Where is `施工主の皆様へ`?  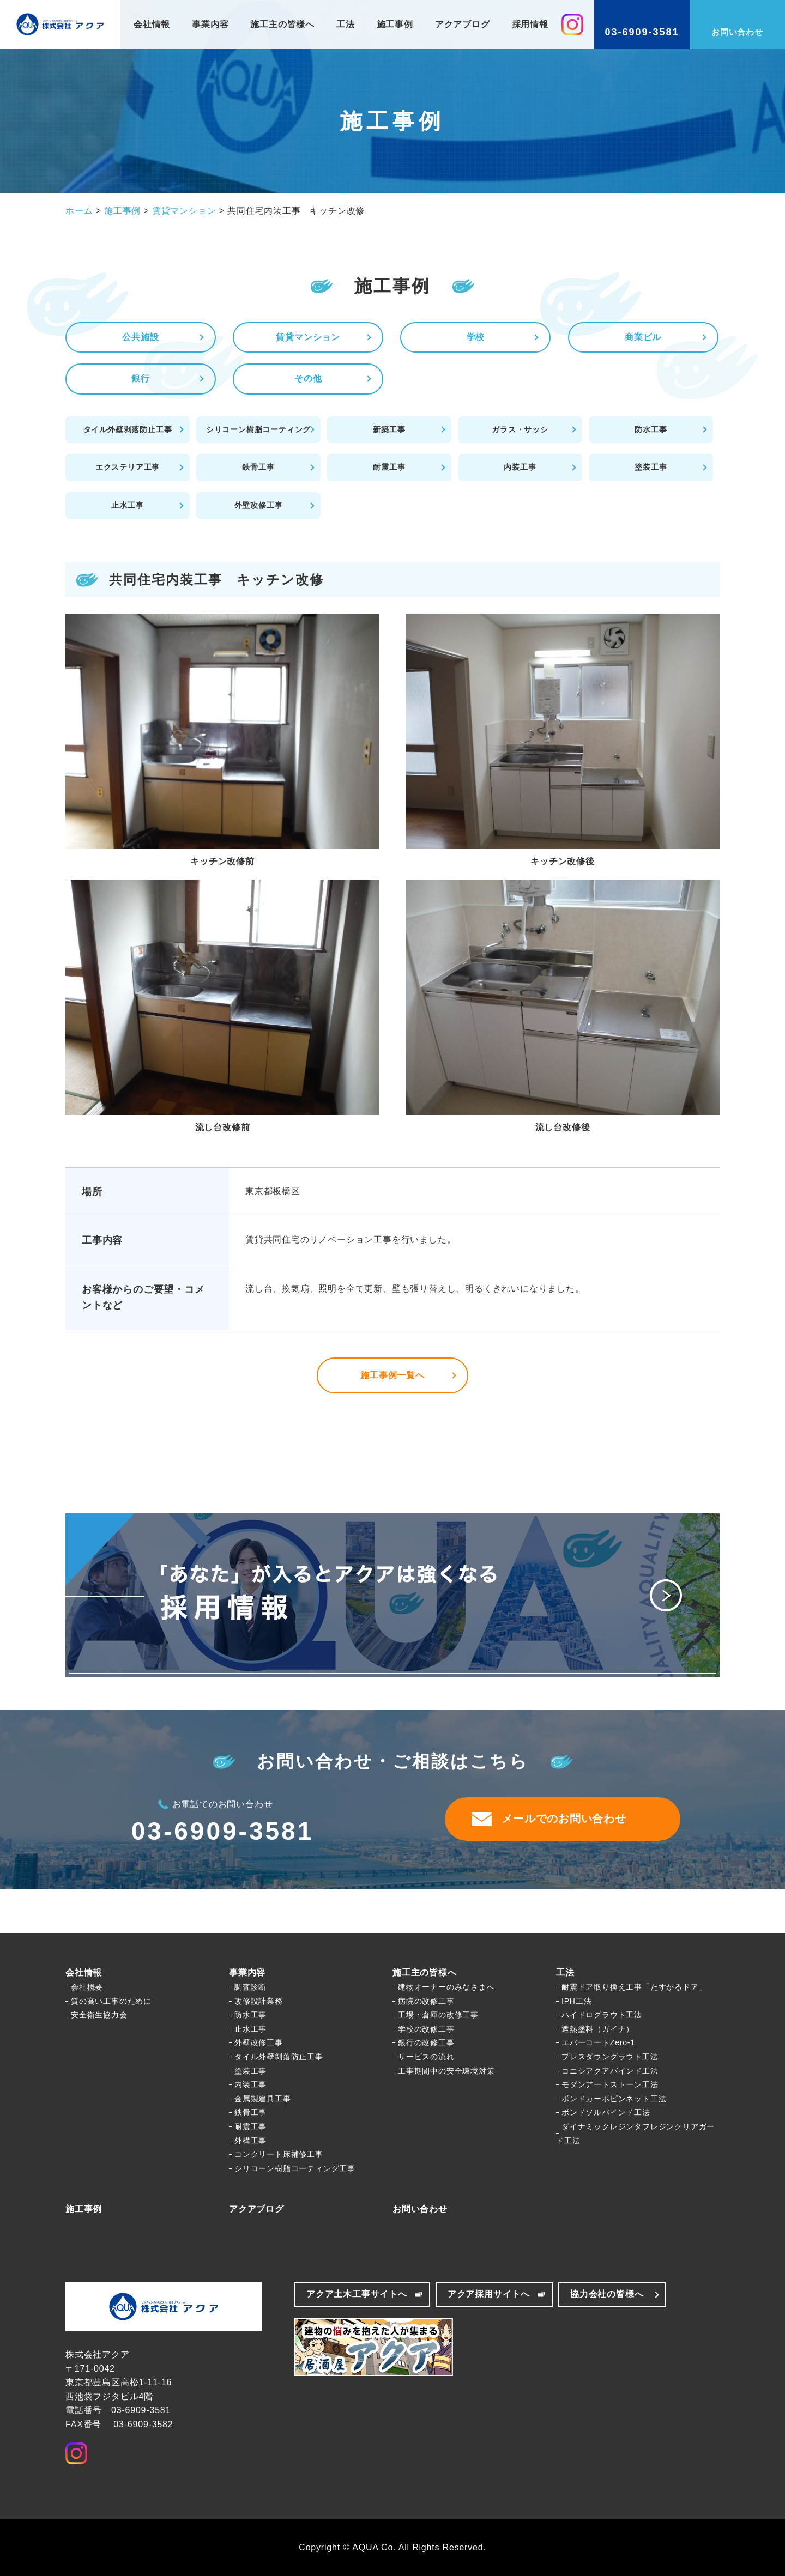 施工主の皆様へ is located at coordinates (282, 24).